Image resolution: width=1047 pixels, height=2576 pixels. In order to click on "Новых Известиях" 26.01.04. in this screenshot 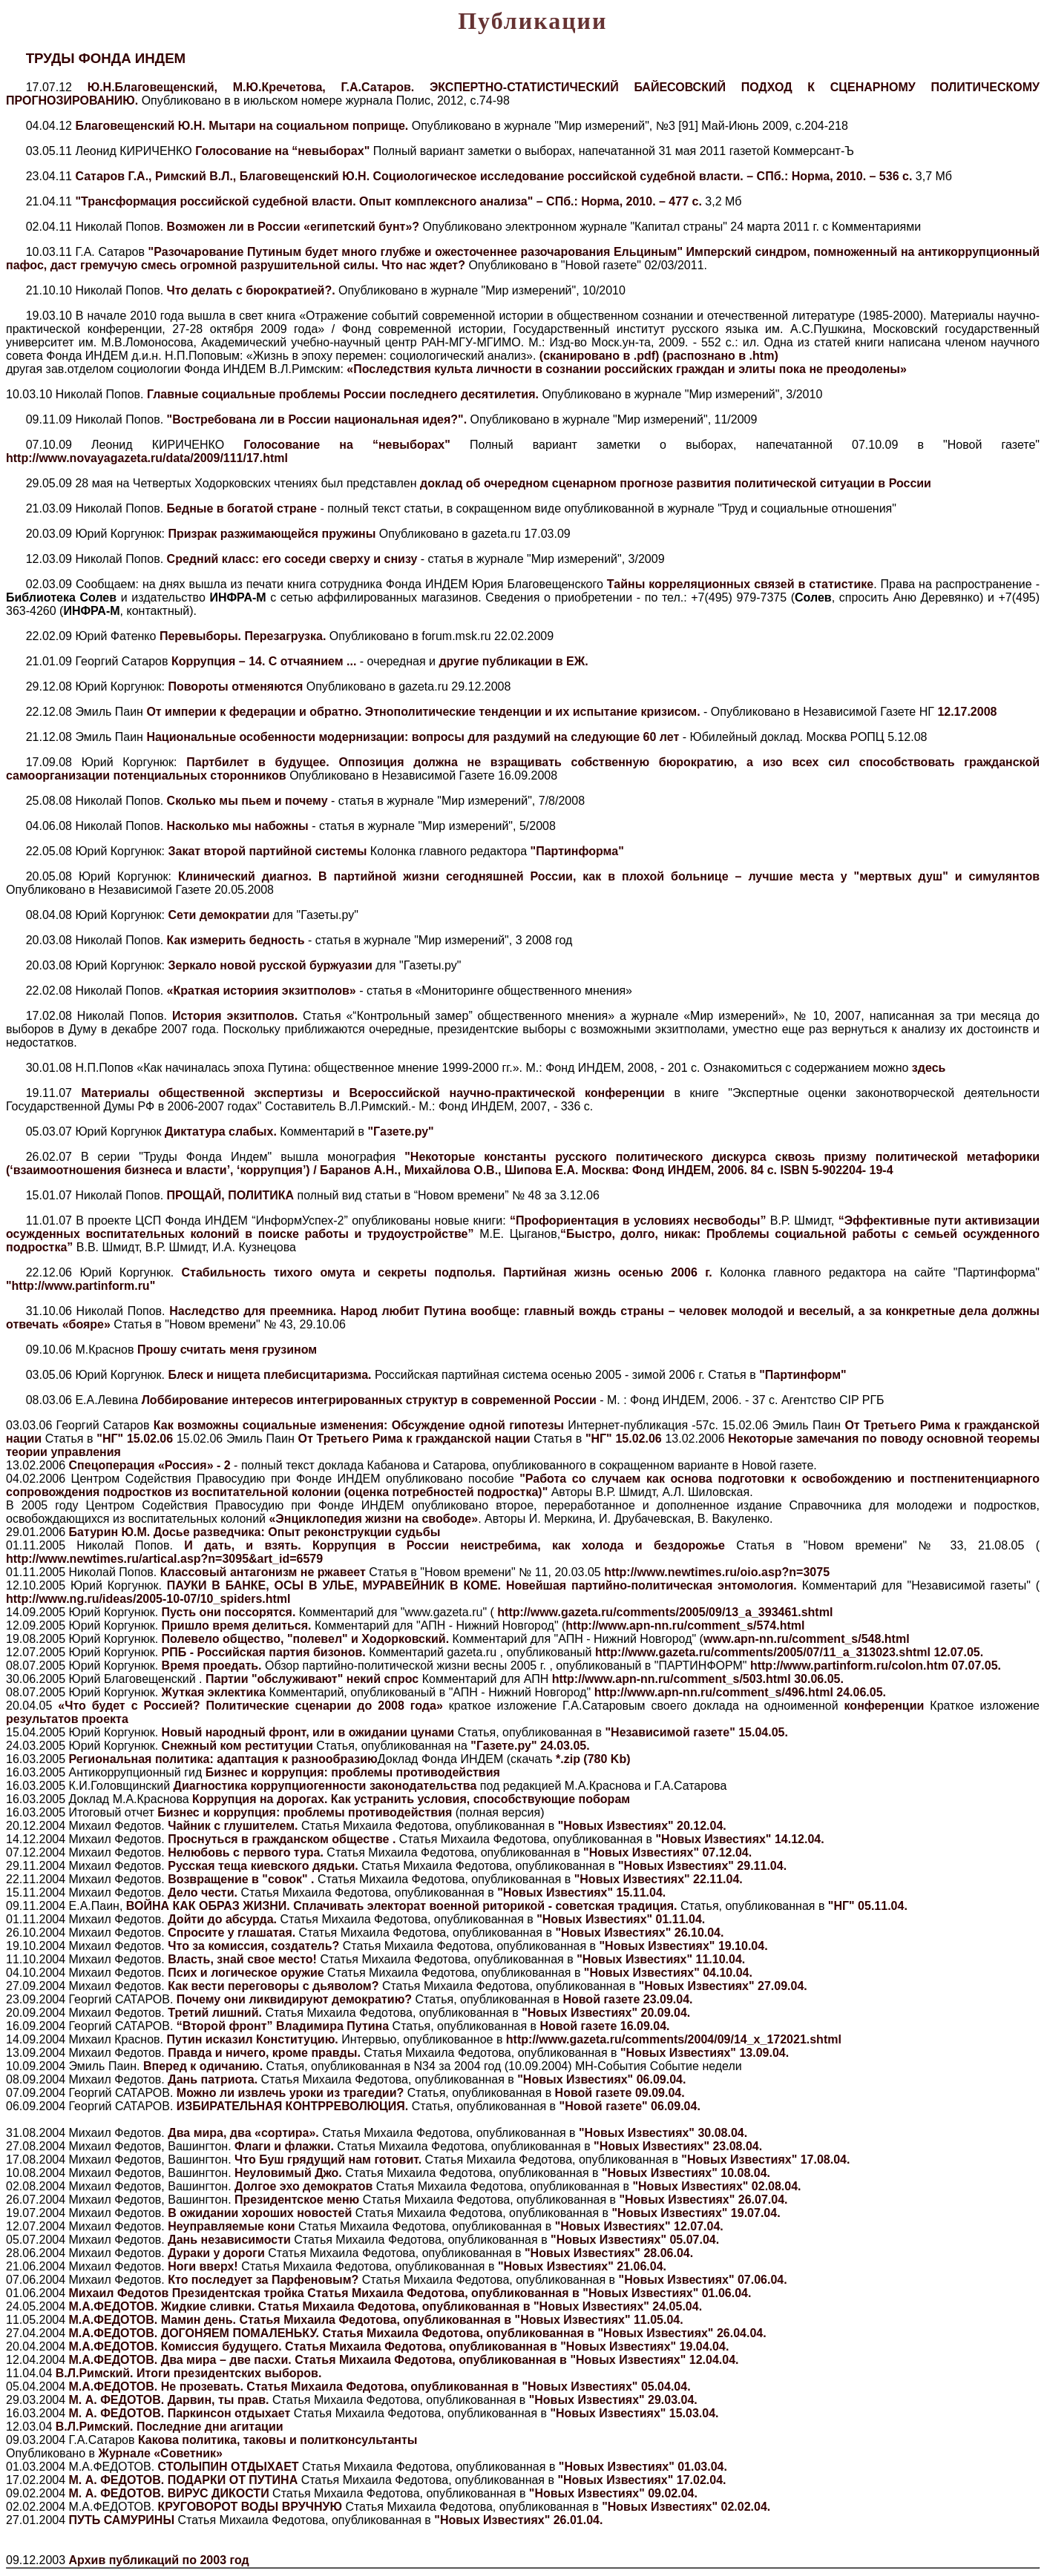, I will do `click(518, 2520)`.